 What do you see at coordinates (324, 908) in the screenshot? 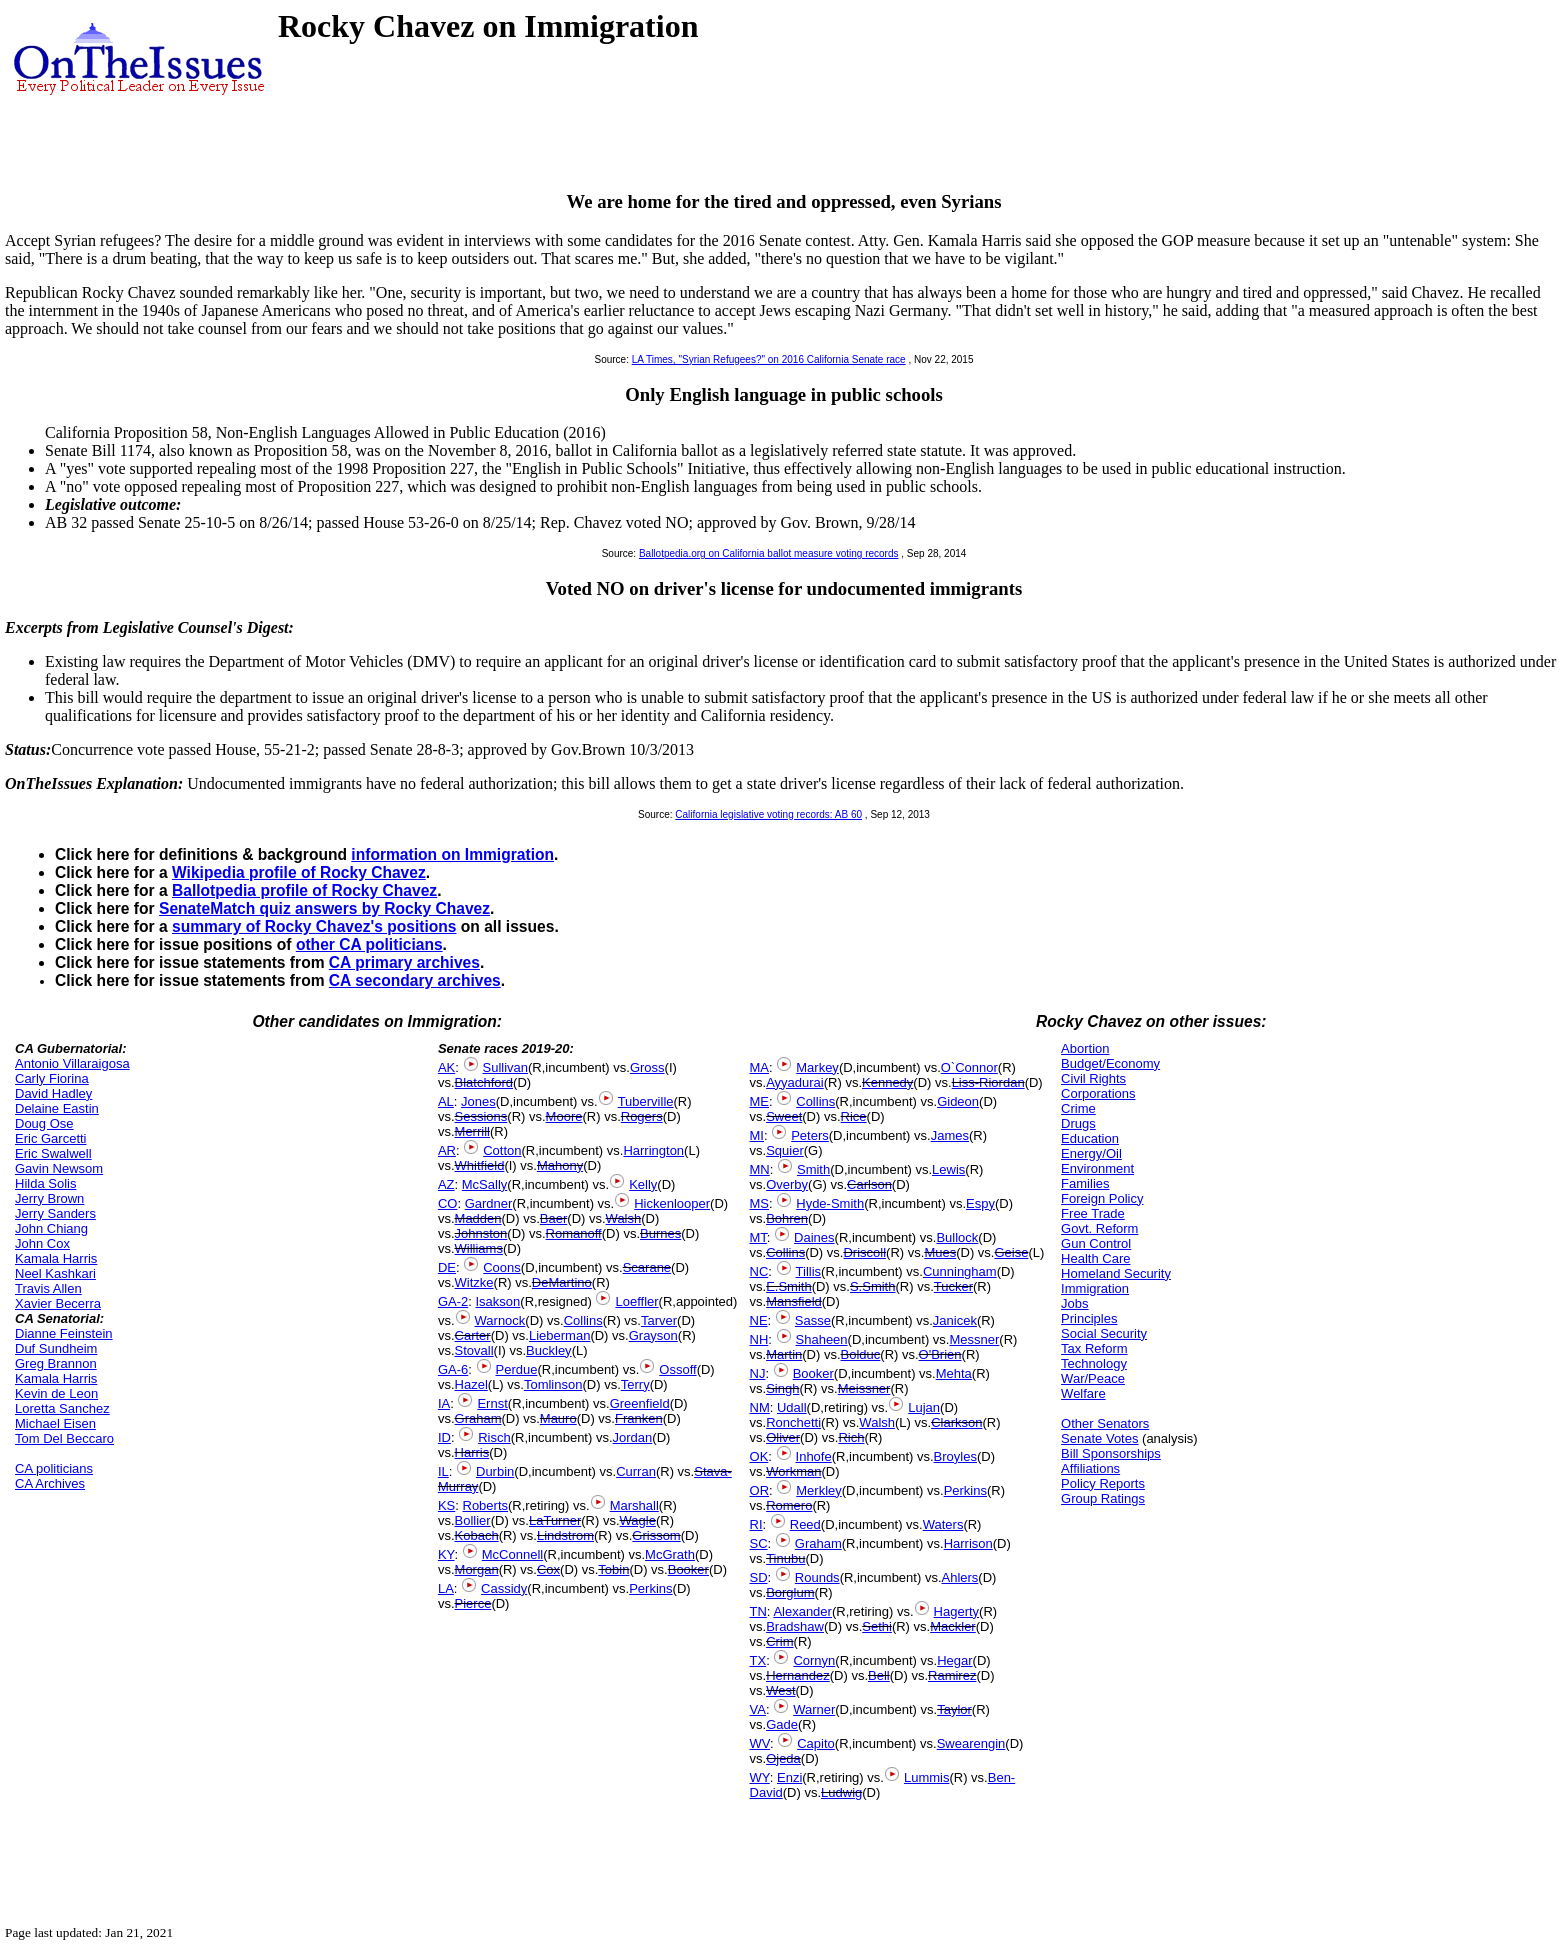
I see `SenateMatch quiz answers by Rocky Chavez` at bounding box center [324, 908].